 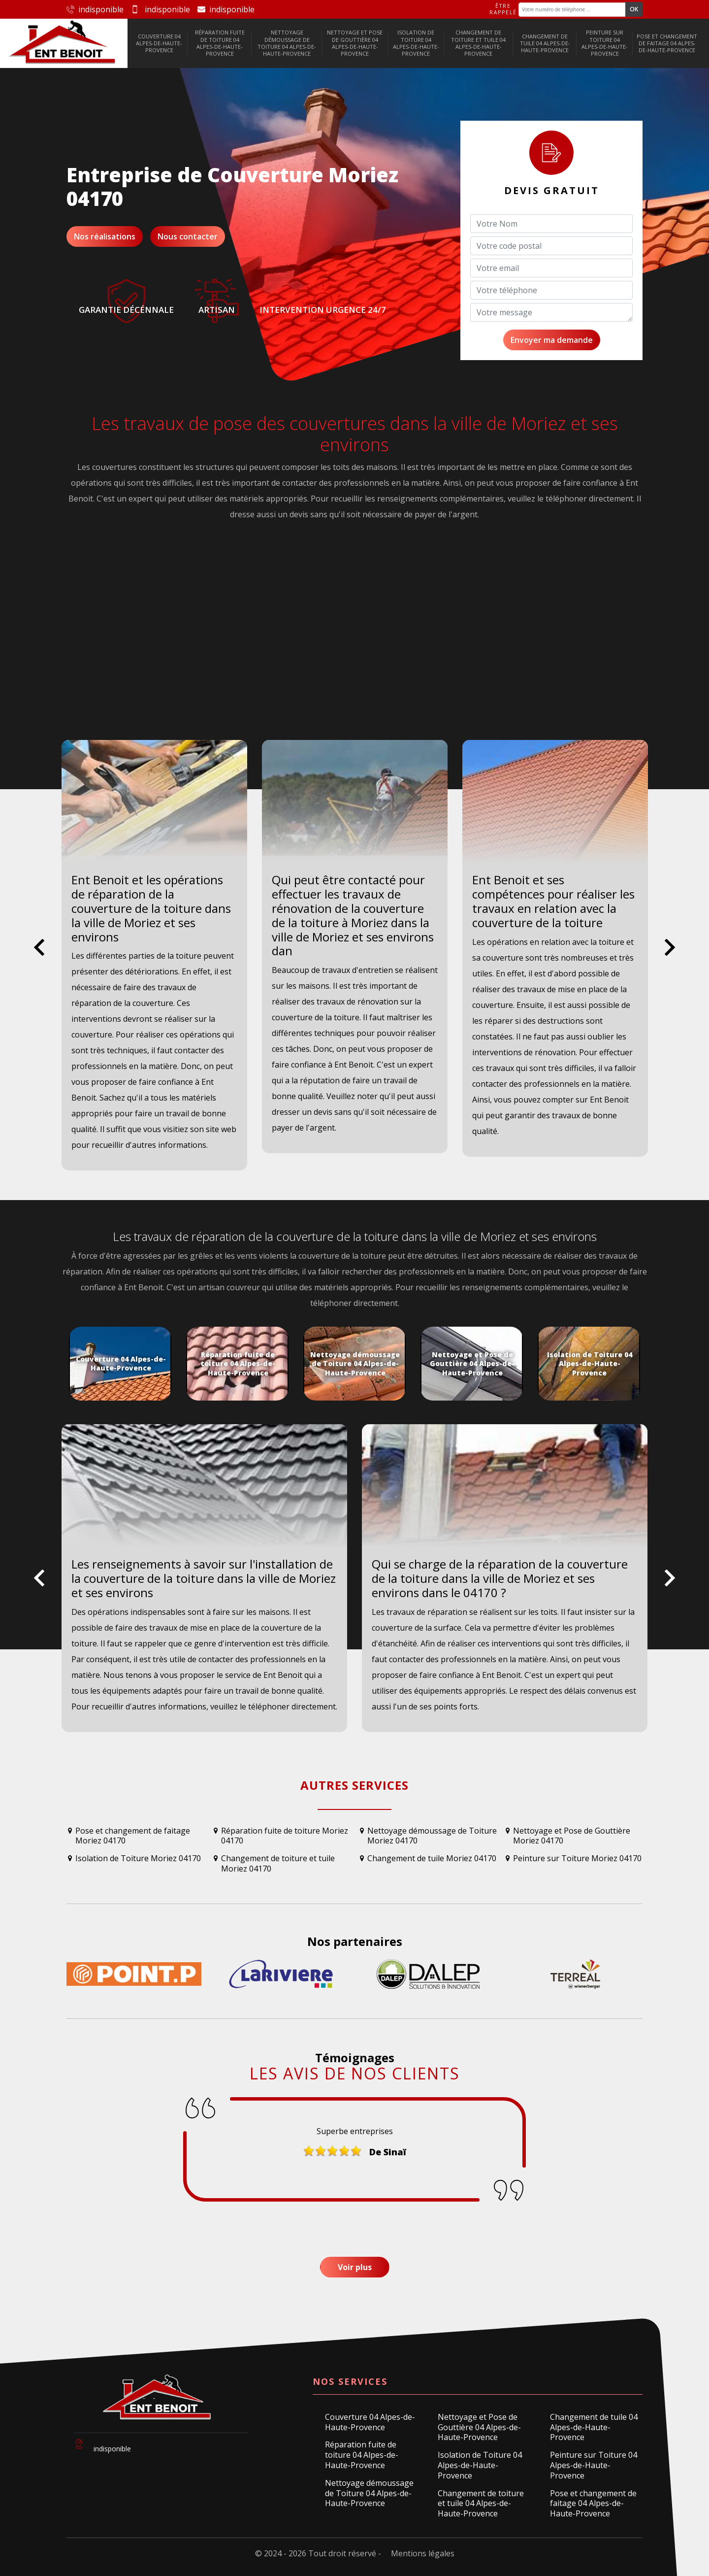 I want to click on Previous, so click(x=39, y=955).